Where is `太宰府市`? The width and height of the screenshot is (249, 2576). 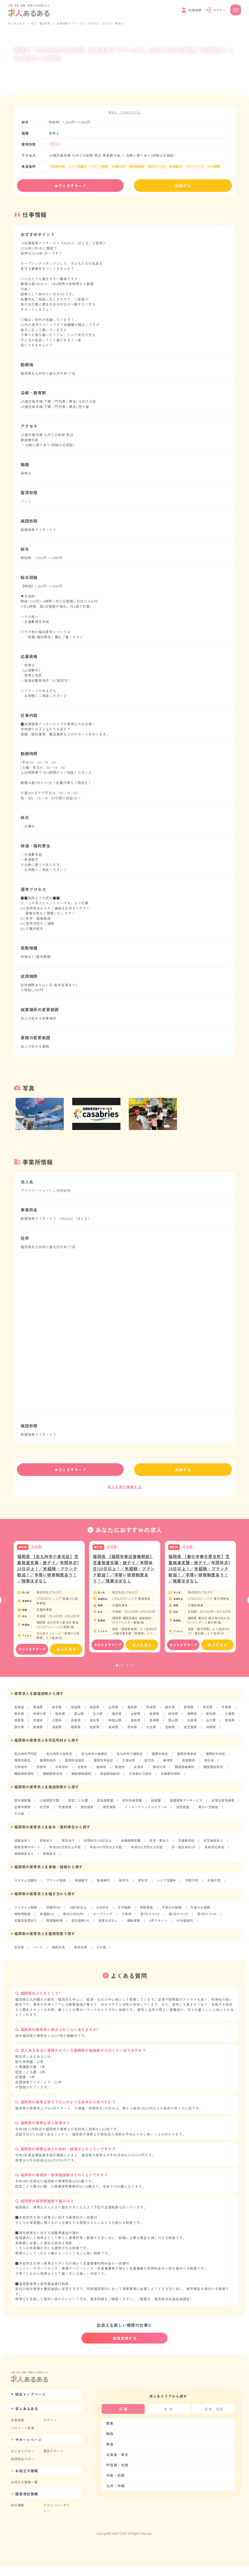 太宰府市 is located at coordinates (62, 1779).